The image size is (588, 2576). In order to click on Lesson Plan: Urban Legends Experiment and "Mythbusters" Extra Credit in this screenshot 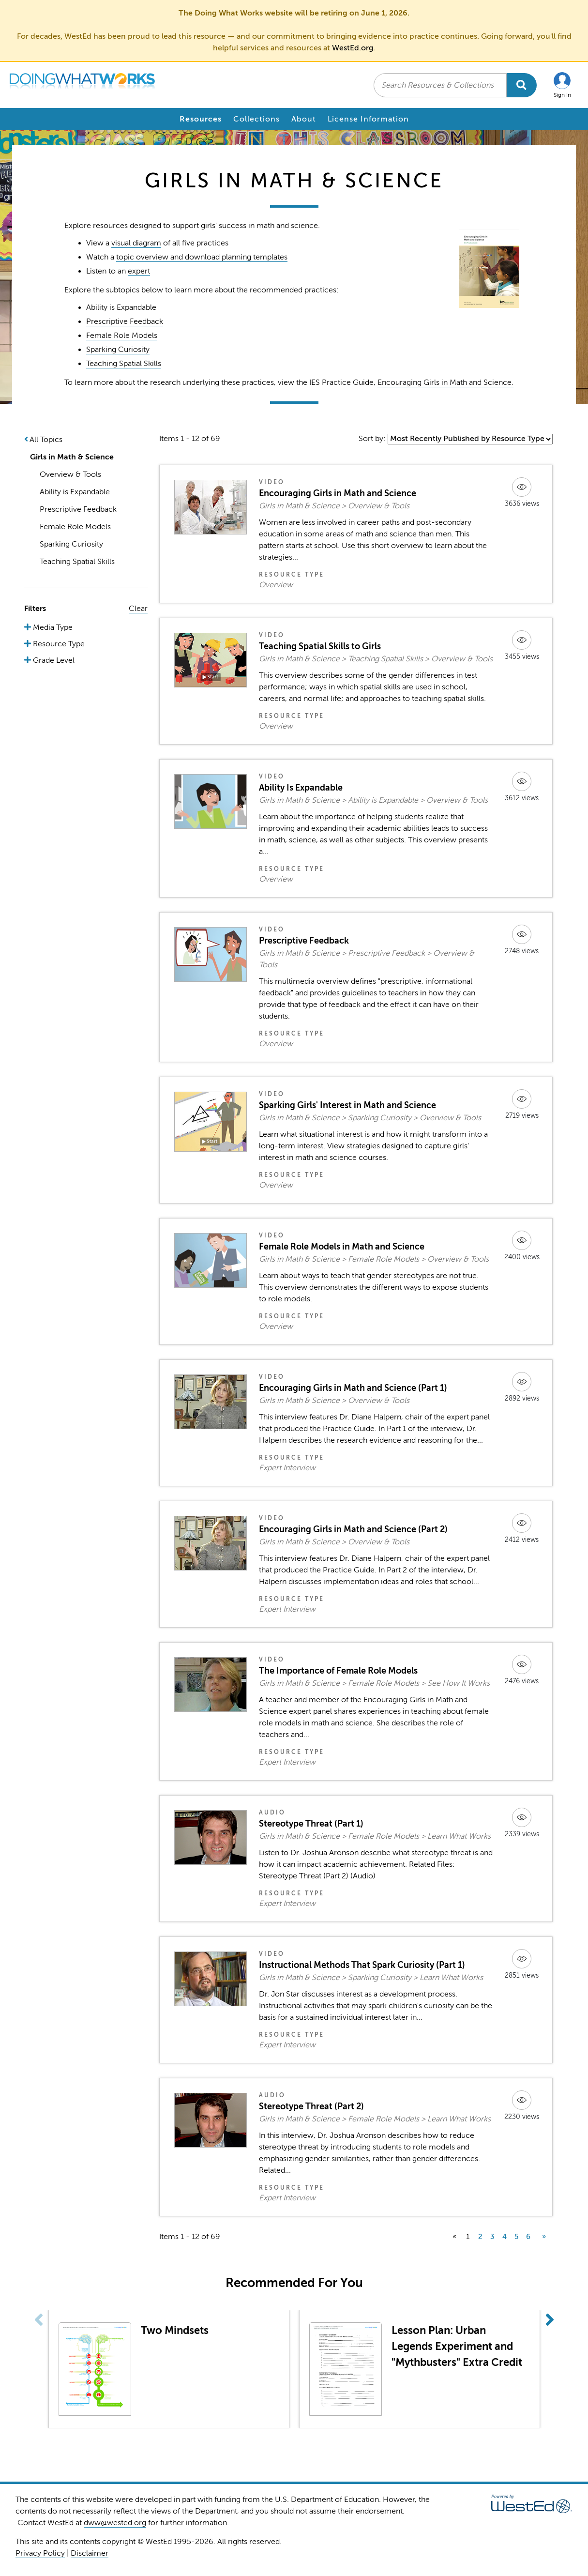, I will do `click(457, 2346)`.